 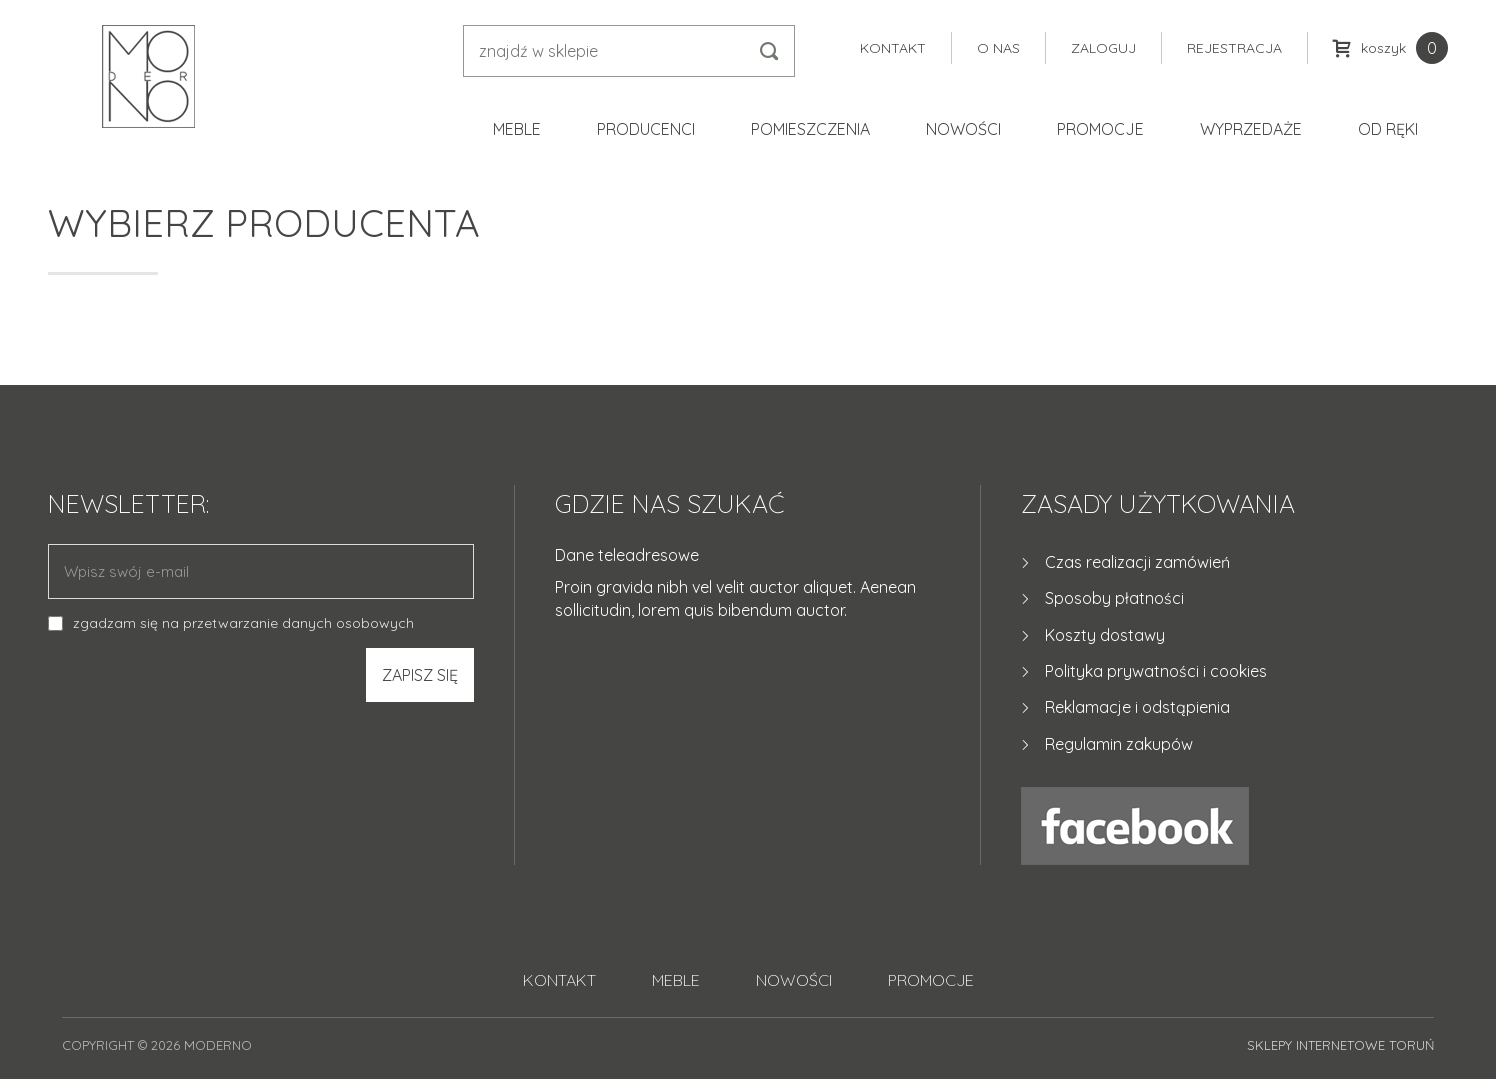 I want to click on Rejestracja, so click(x=1234, y=48).